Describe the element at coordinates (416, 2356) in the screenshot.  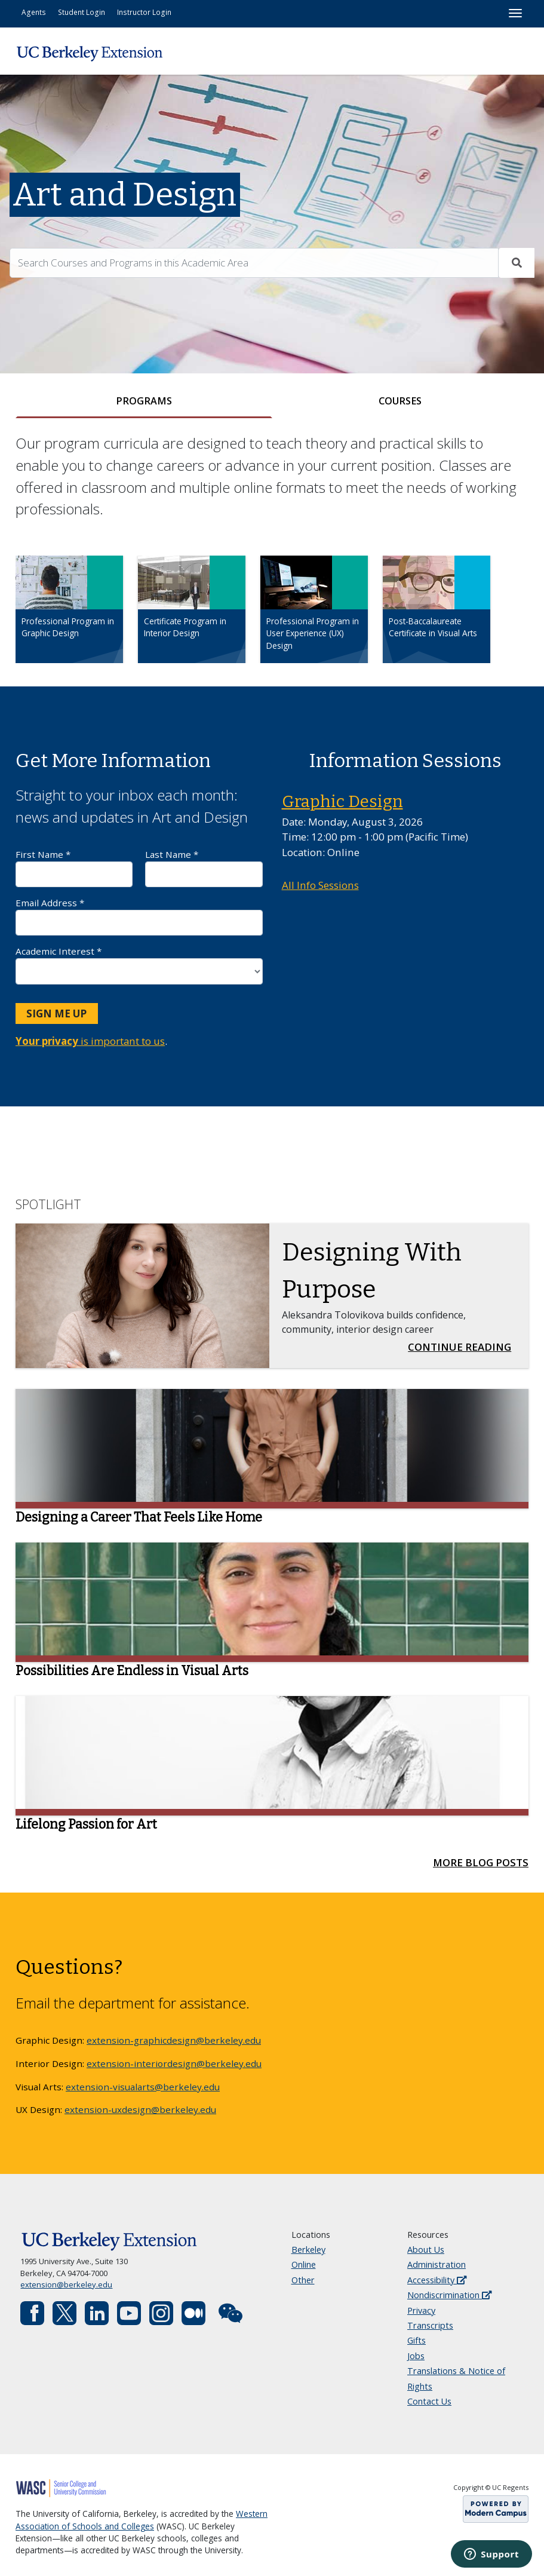
I see `Jobs` at that location.